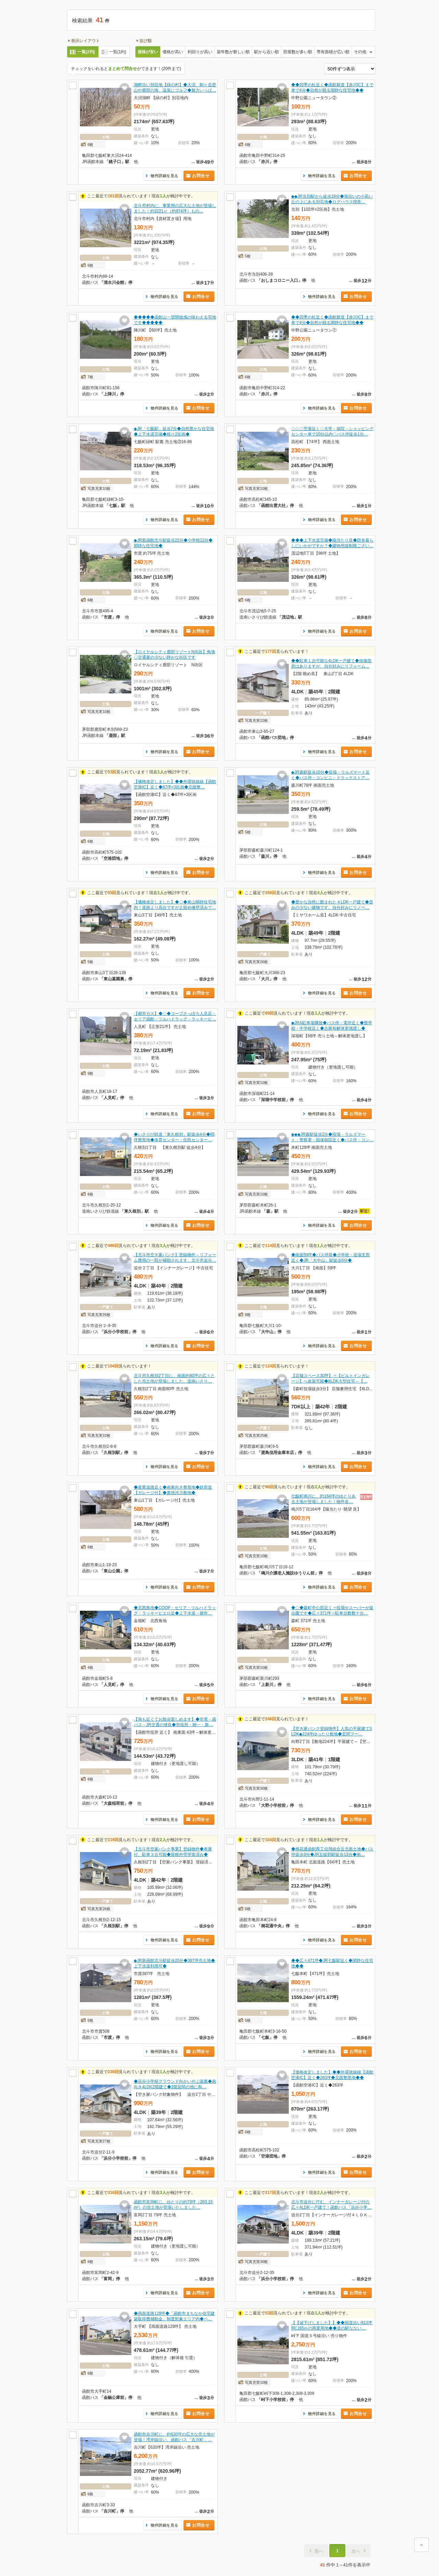 This screenshot has height=2576, width=439. I want to click on 築年数が新しい順, so click(233, 51).